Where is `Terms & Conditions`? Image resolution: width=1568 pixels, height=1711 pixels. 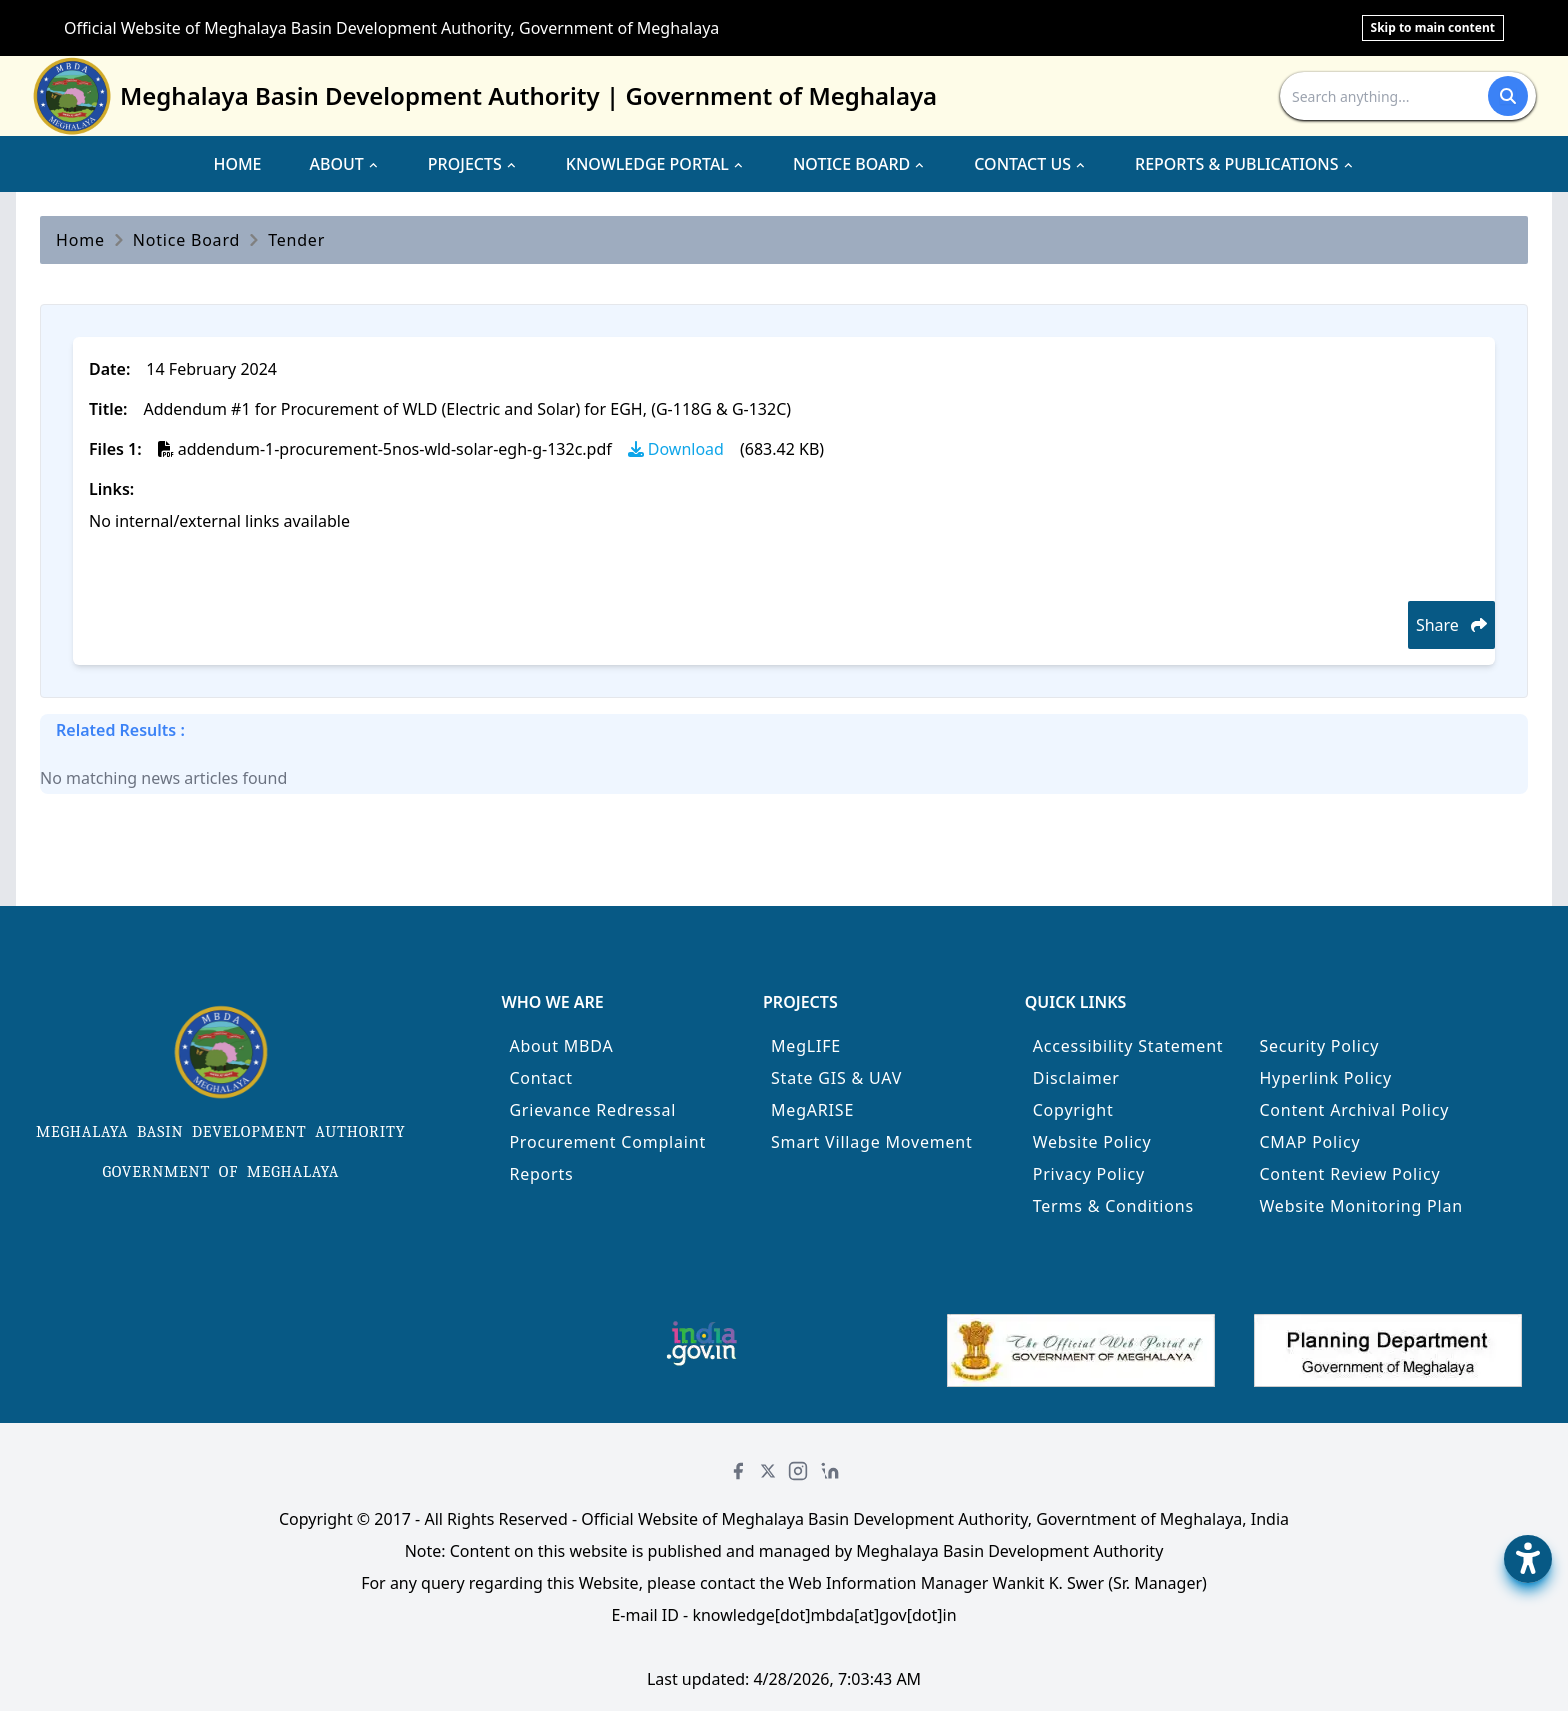 Terms & Conditions is located at coordinates (1113, 1206).